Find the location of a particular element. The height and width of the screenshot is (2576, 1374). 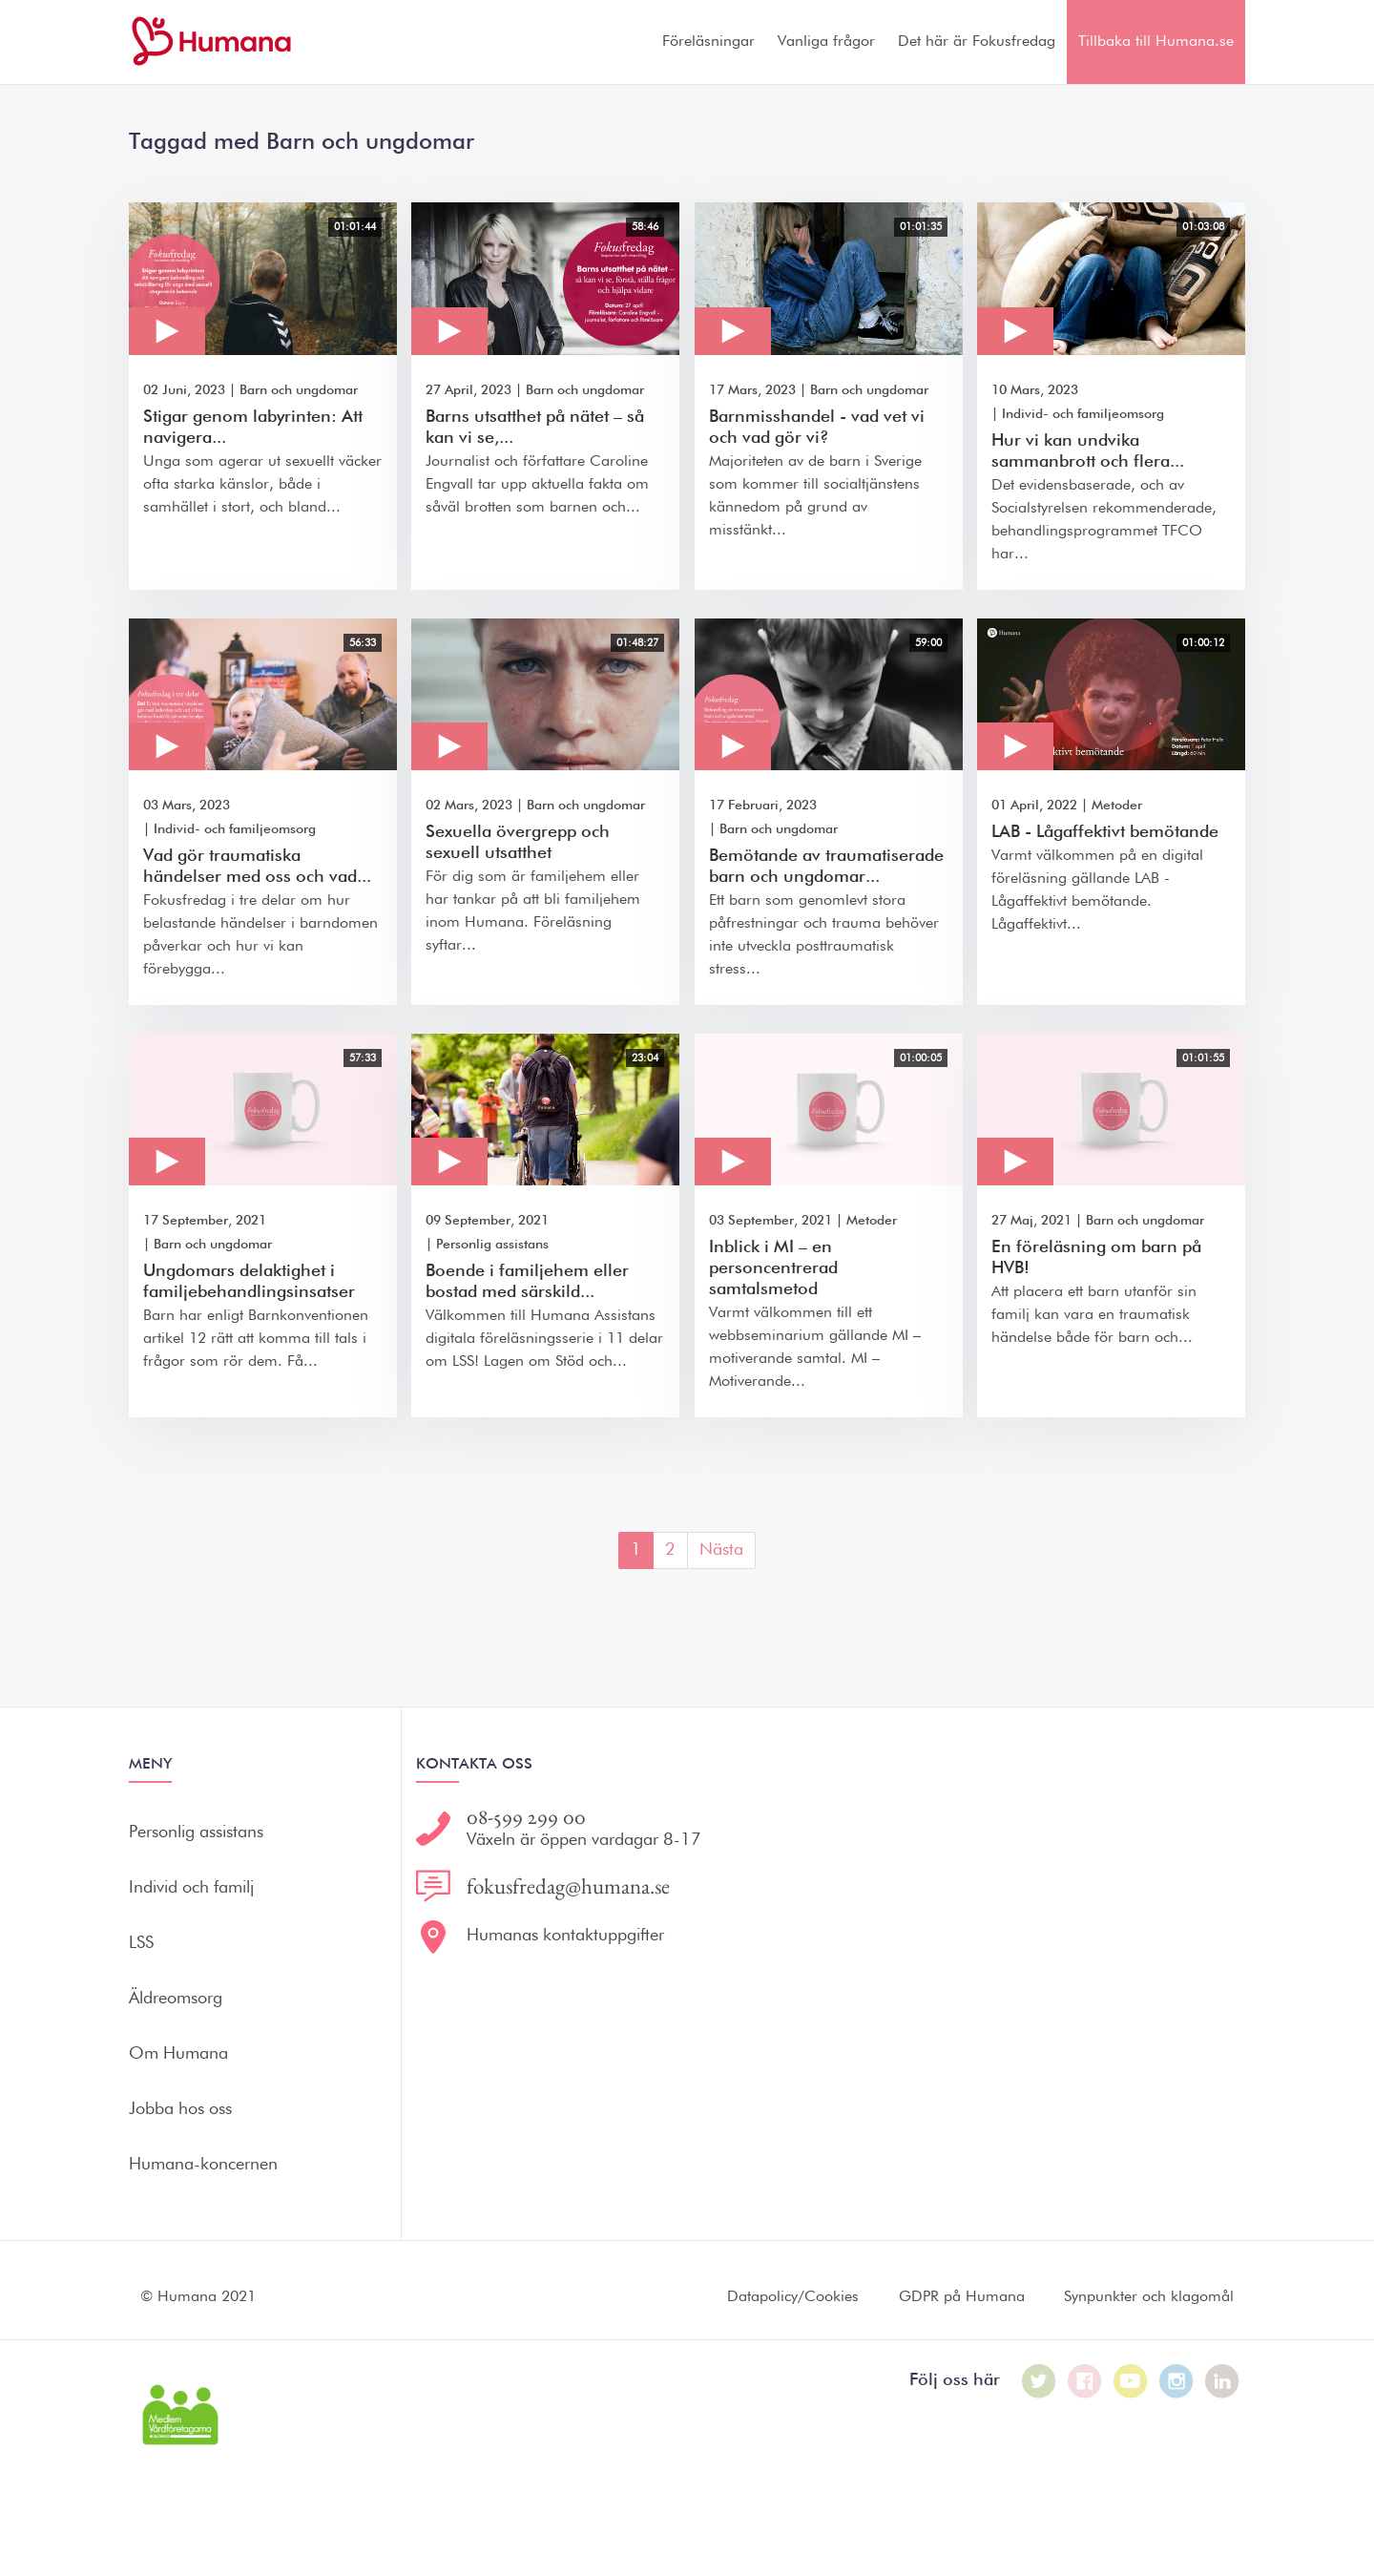

Inblick i MI – en personcentrerad samtalsmetod is located at coordinates (773, 1268).